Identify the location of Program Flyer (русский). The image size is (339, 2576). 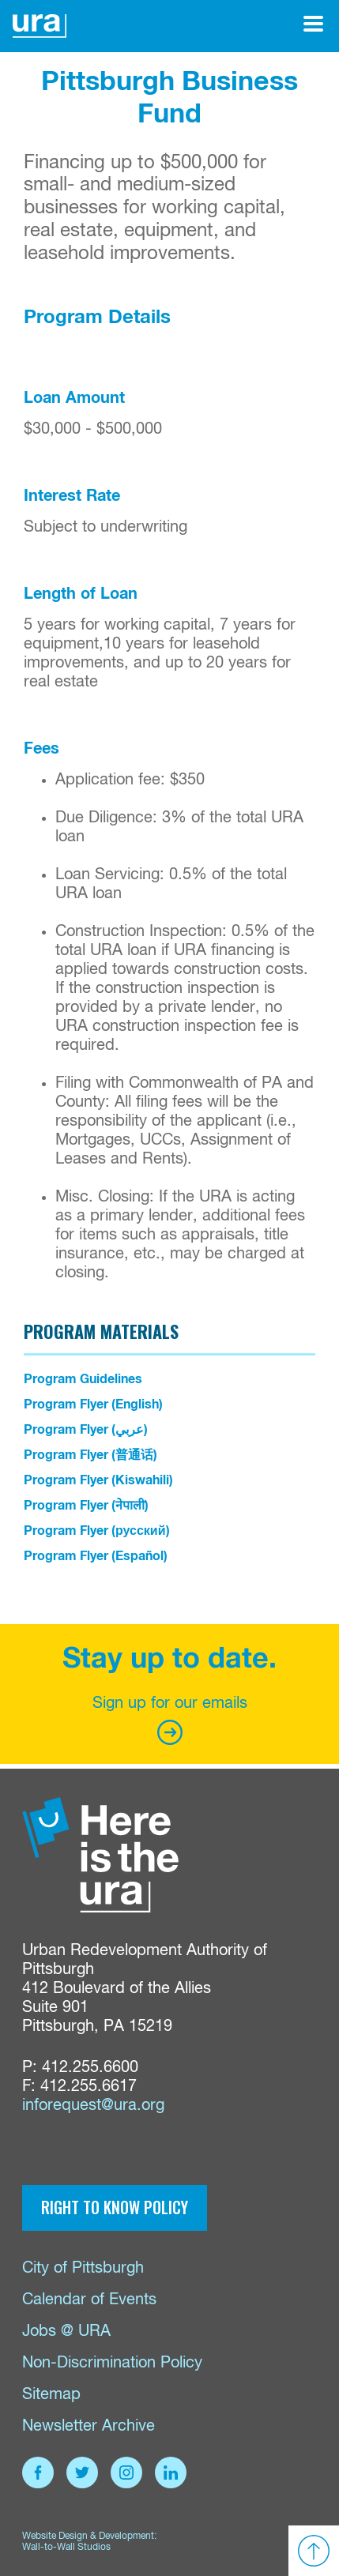
(97, 1531).